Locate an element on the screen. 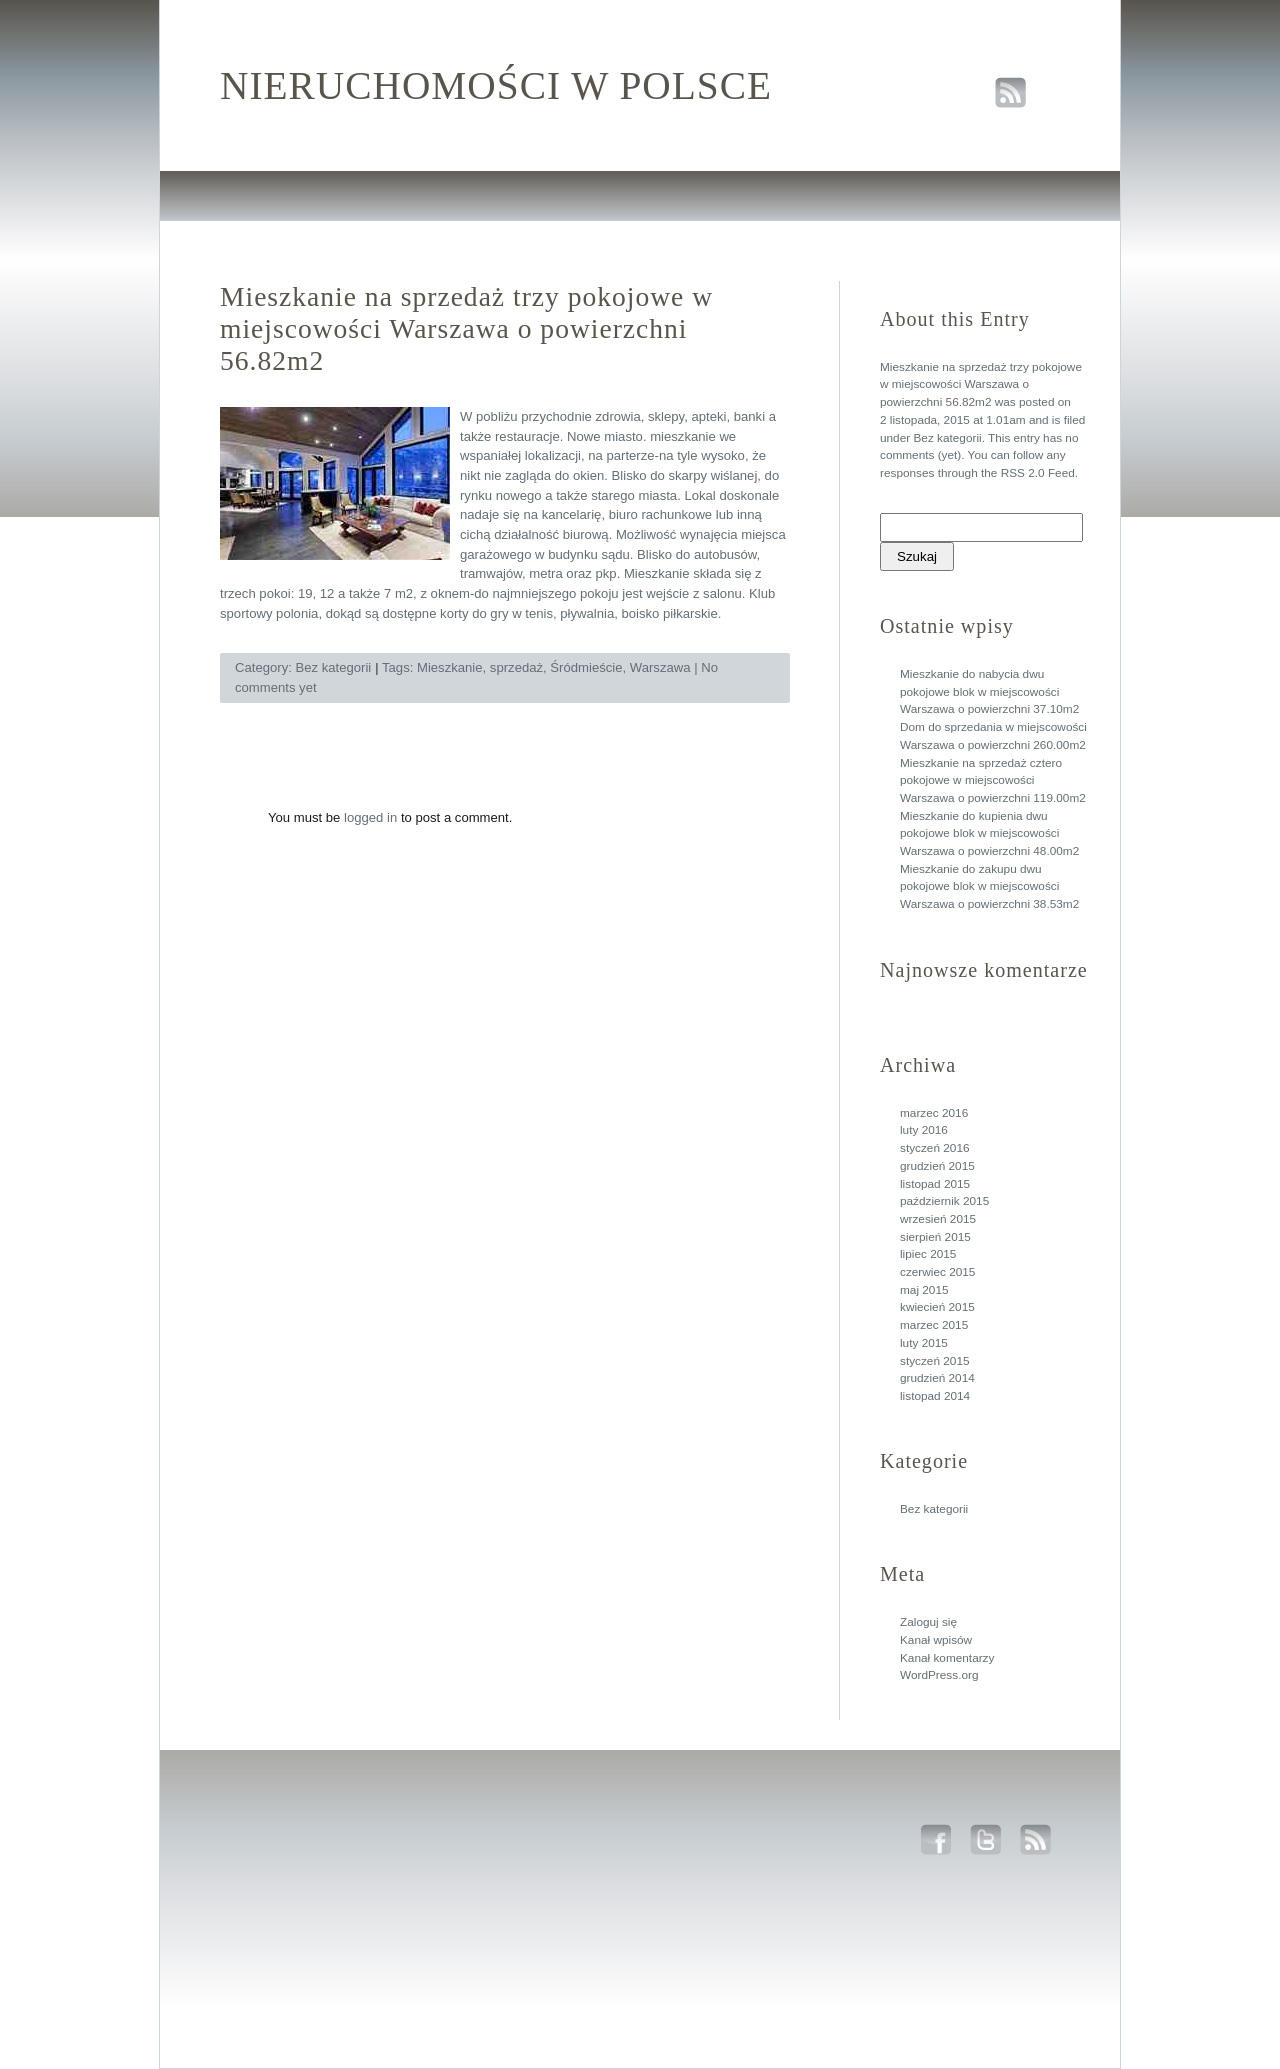 Image resolution: width=1280 pixels, height=2069 pixels. sierpień 2015 is located at coordinates (935, 1237).